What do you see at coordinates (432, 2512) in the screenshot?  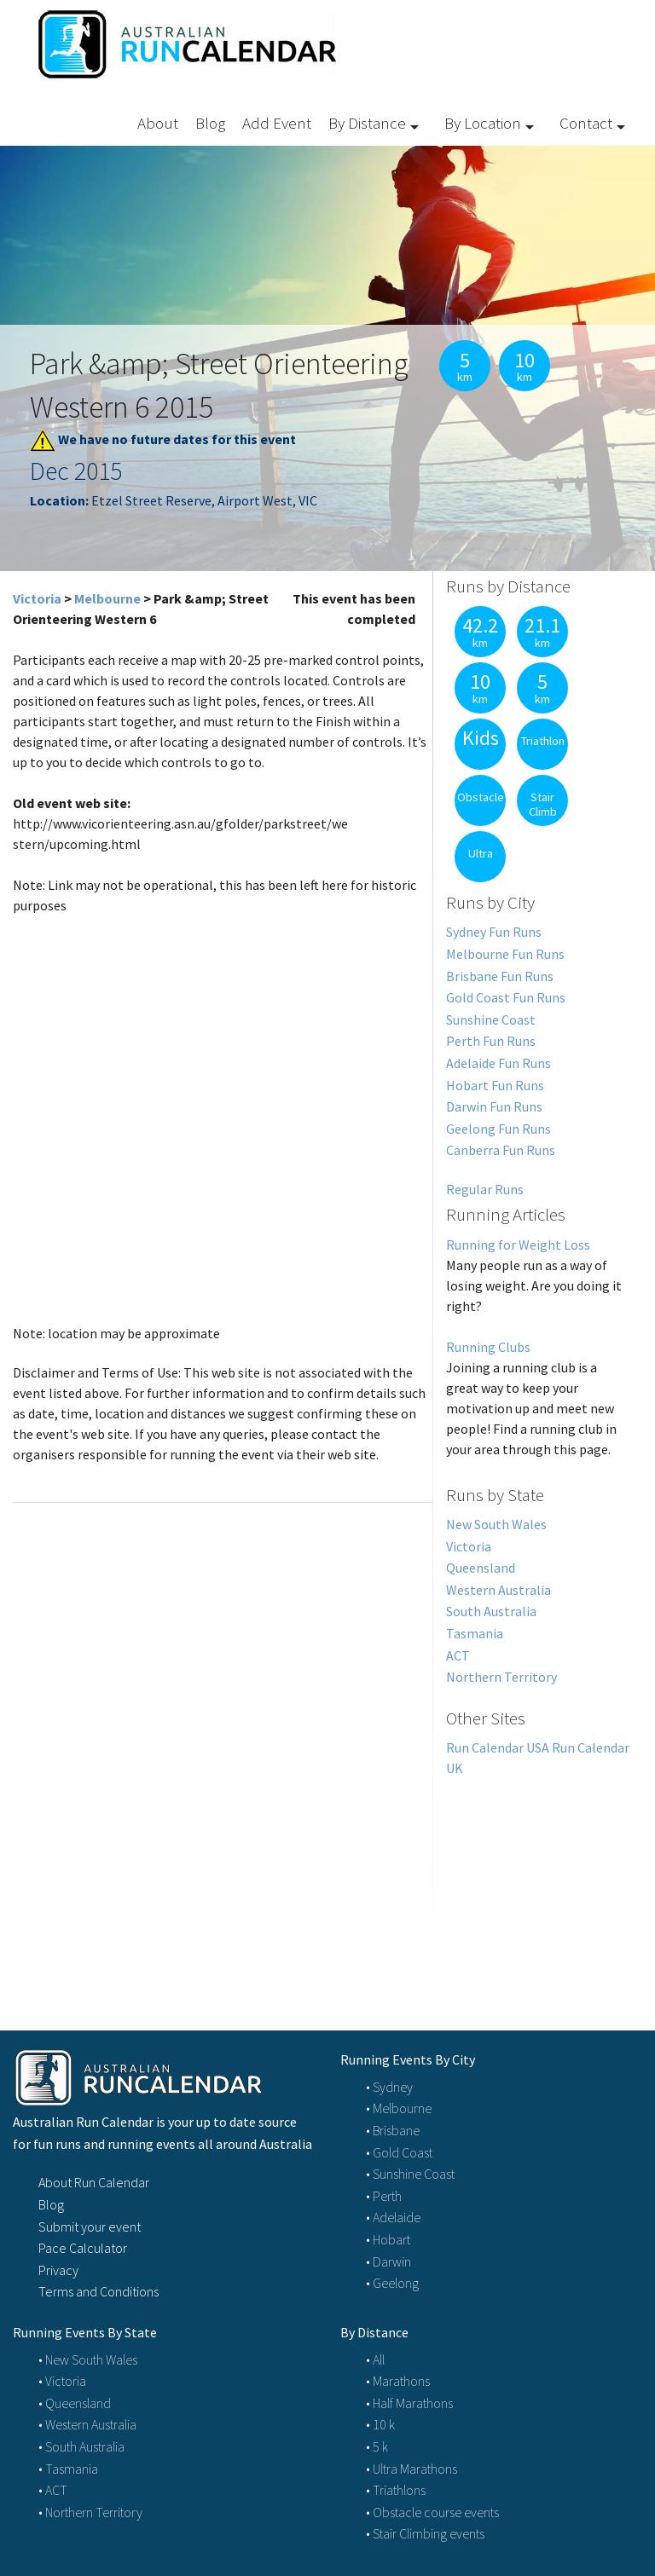 I see `• Obstacle course events` at bounding box center [432, 2512].